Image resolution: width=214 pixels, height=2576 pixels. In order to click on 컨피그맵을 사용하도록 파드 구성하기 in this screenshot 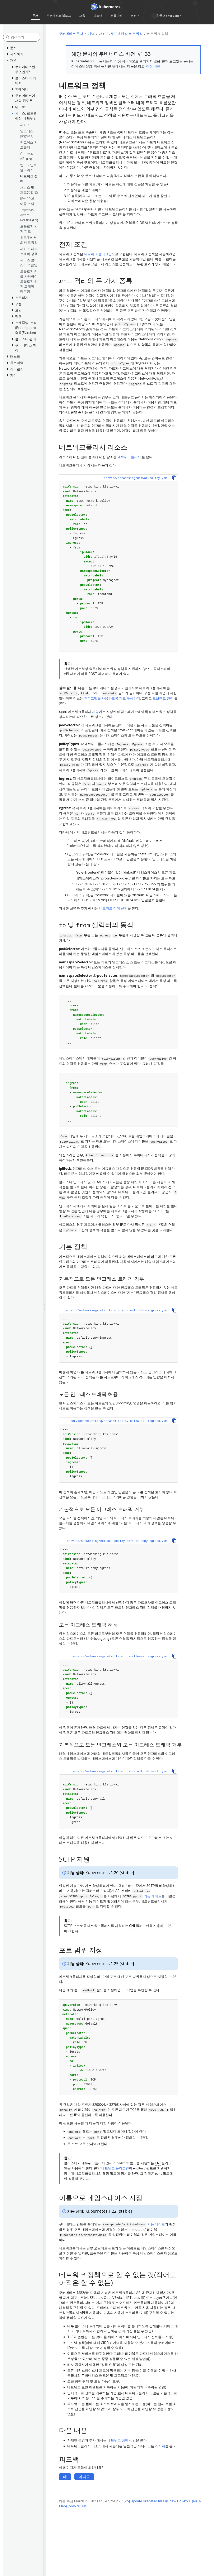, I will do `click(112, 698)`.